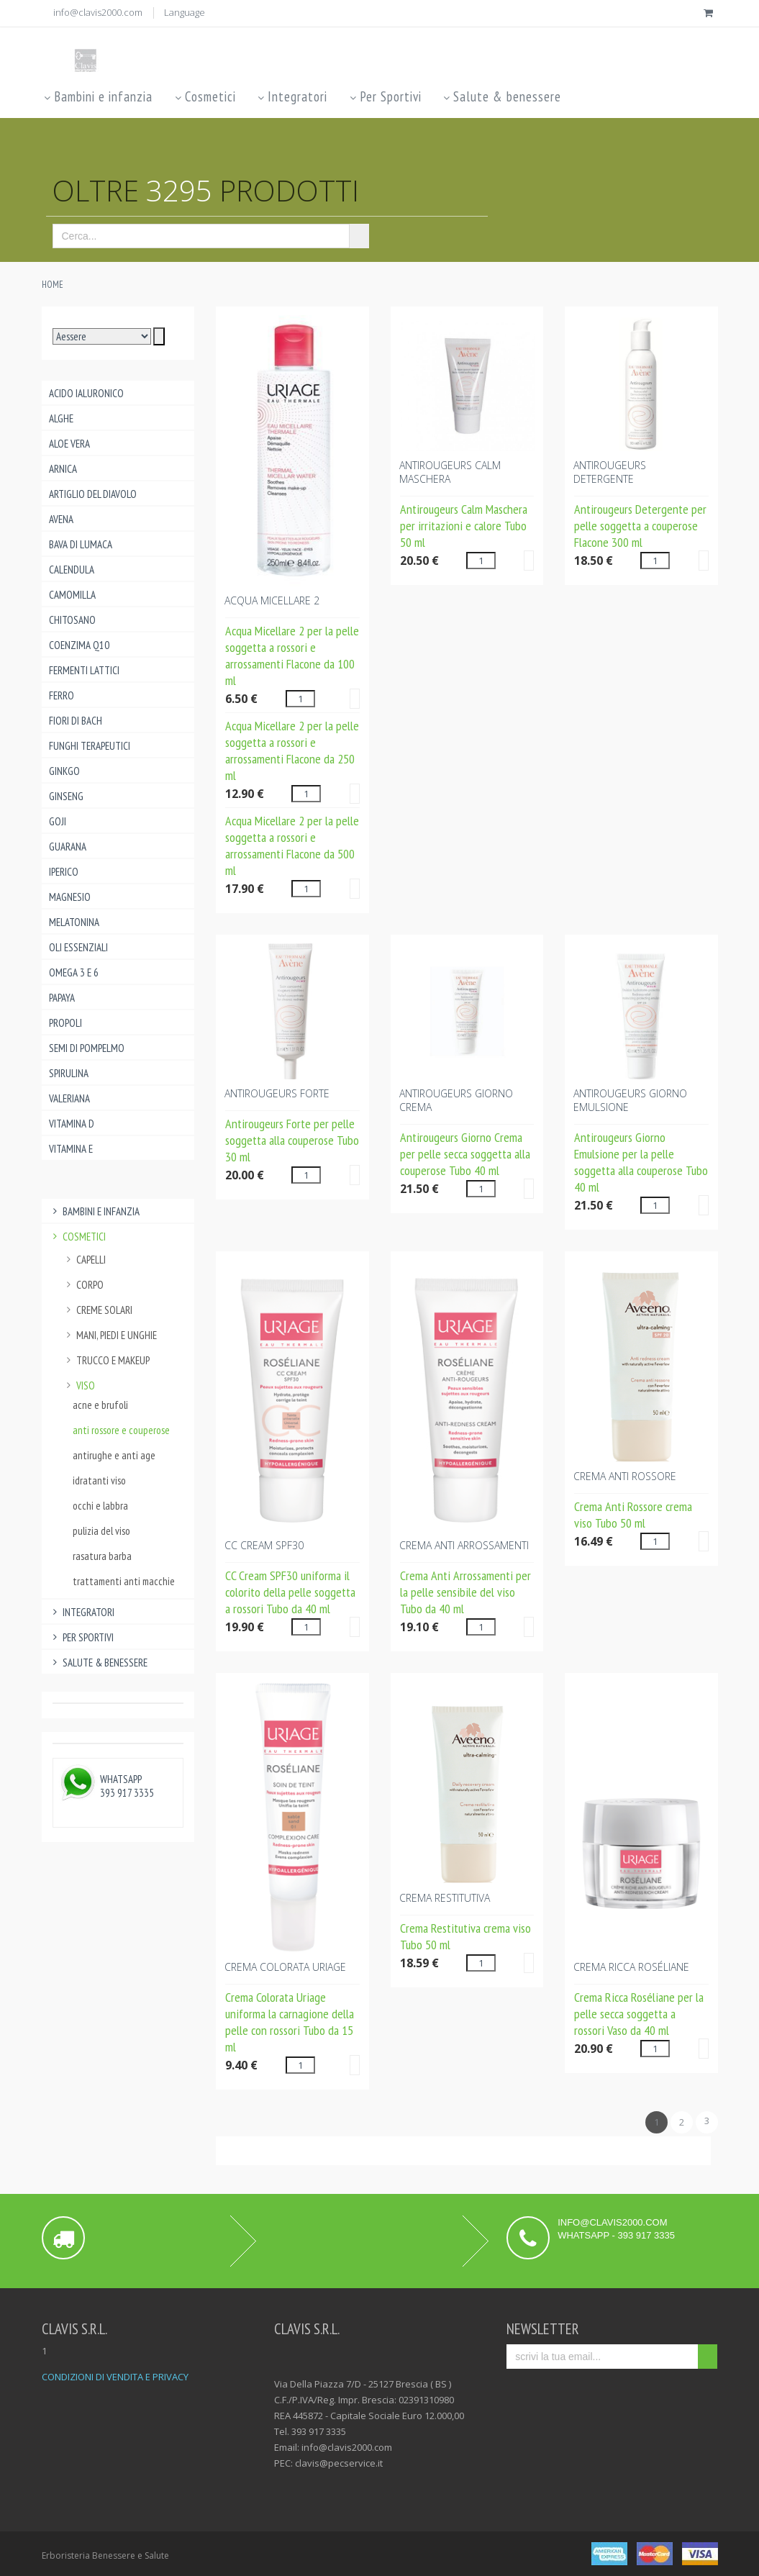  I want to click on ACQUA MICELLARE 2, so click(271, 600).